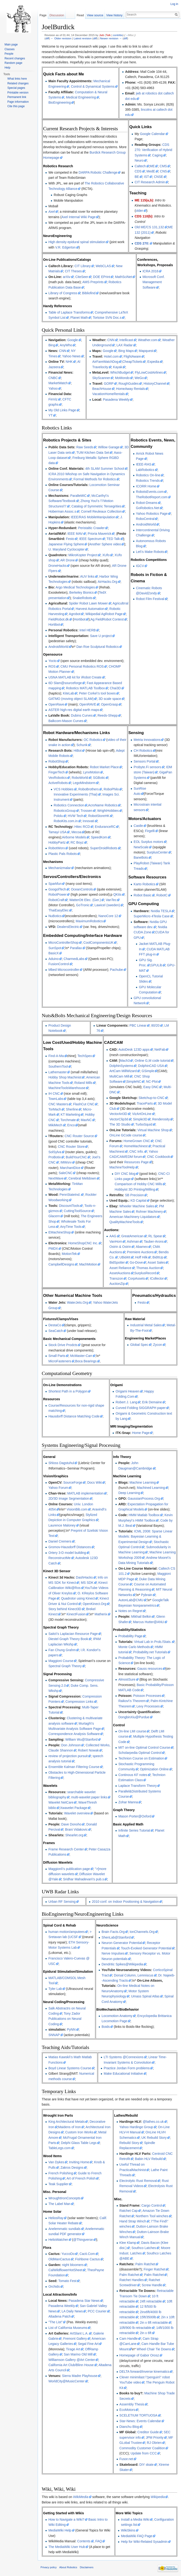 This screenshot has width=181, height=2576. What do you see at coordinates (88, 789) in the screenshot?
I see `RoboBrothers` at bounding box center [88, 789].